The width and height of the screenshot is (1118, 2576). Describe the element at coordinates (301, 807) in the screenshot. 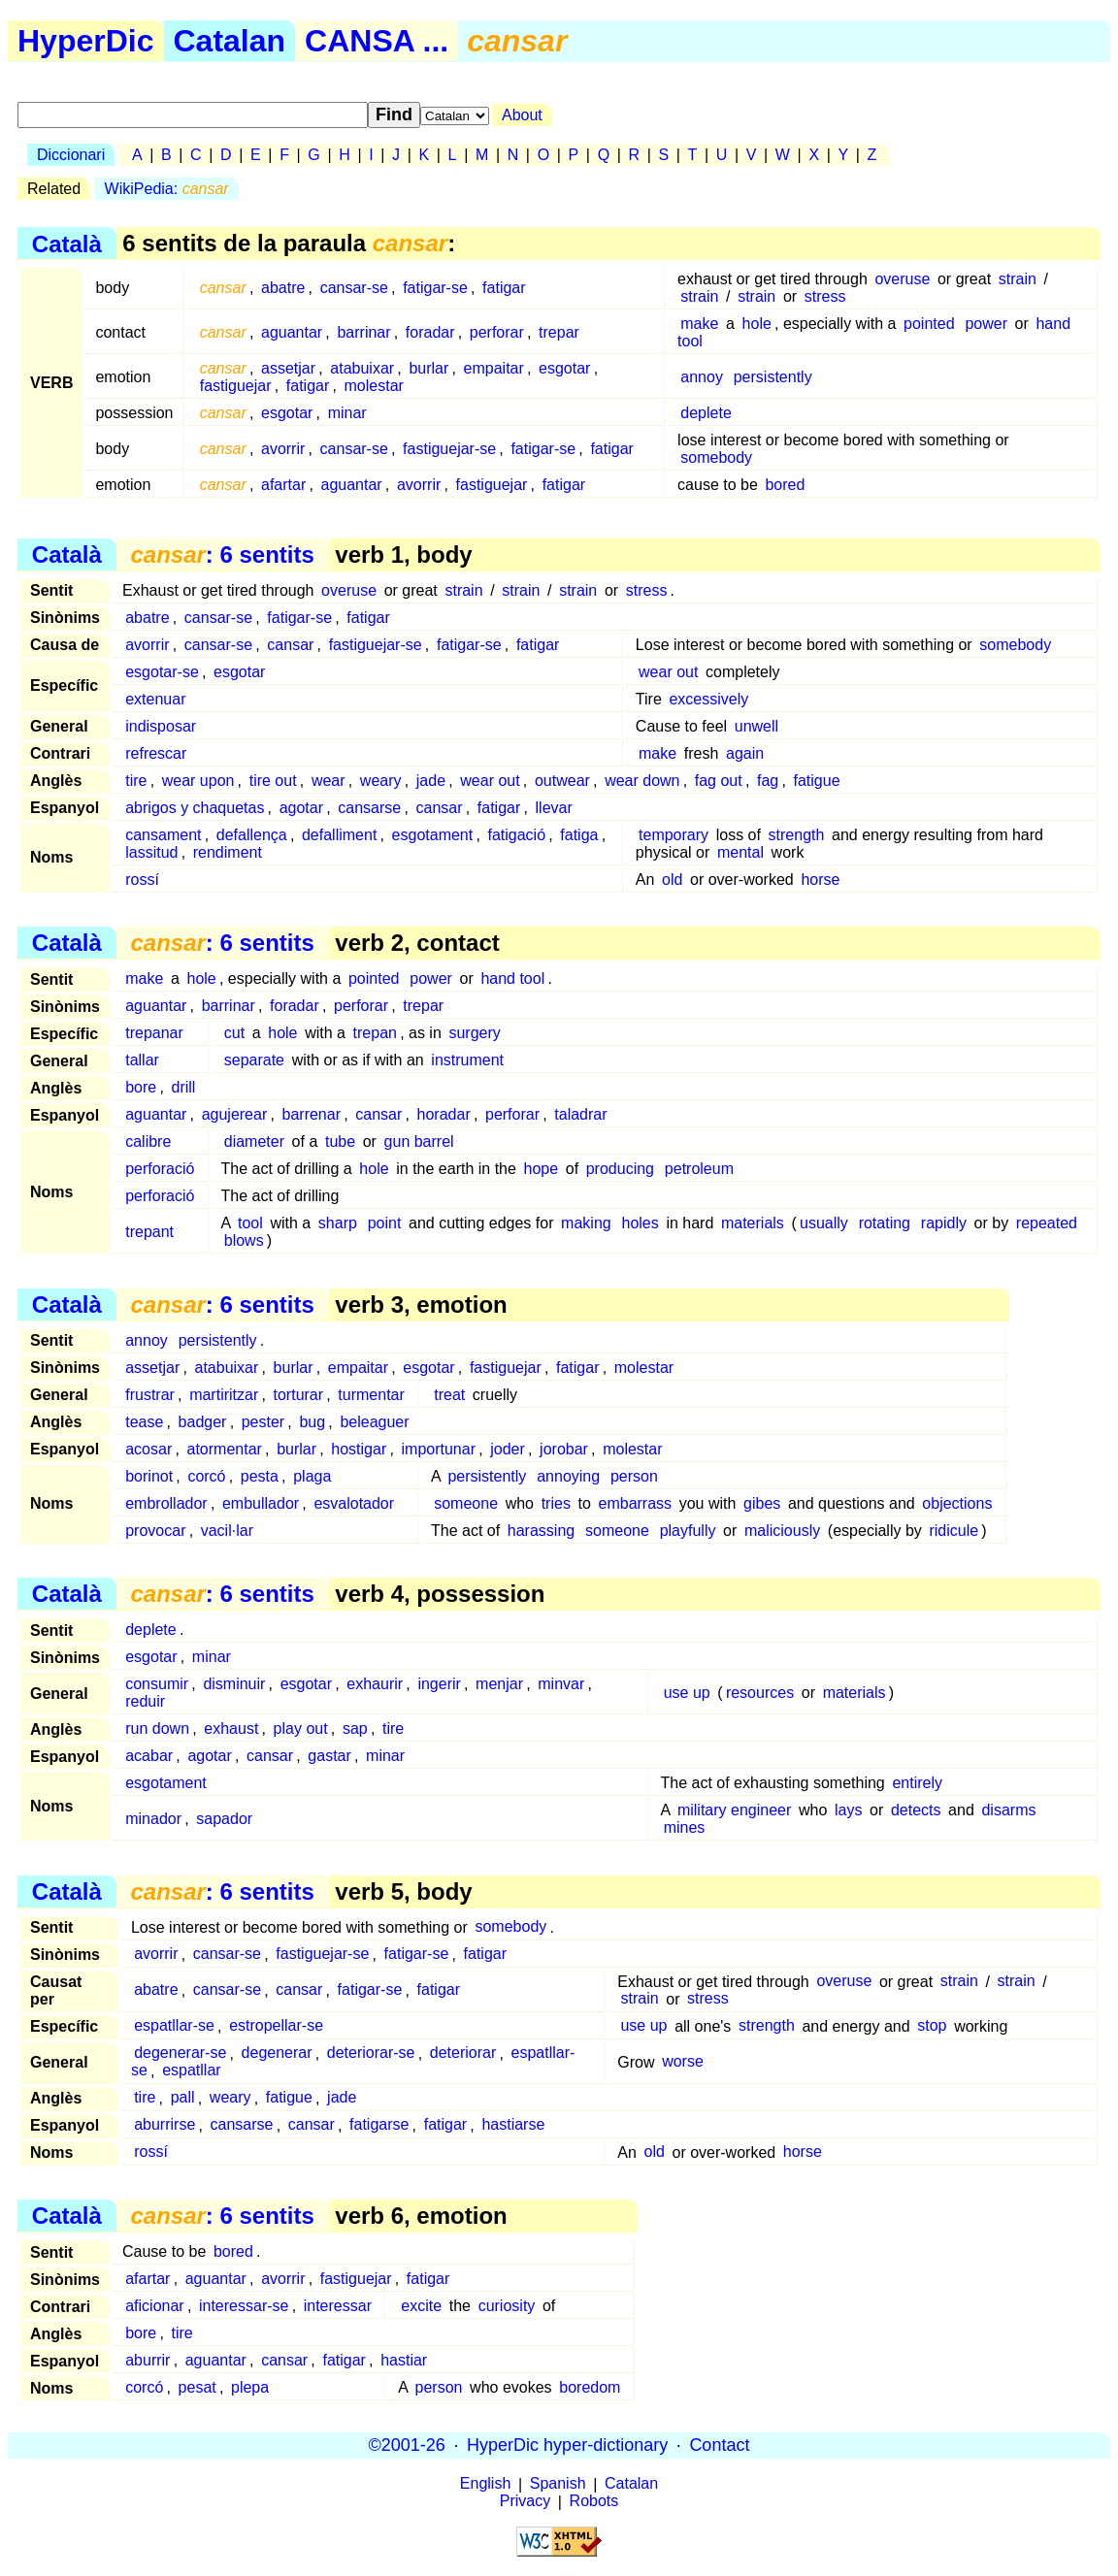

I see `agotar` at that location.